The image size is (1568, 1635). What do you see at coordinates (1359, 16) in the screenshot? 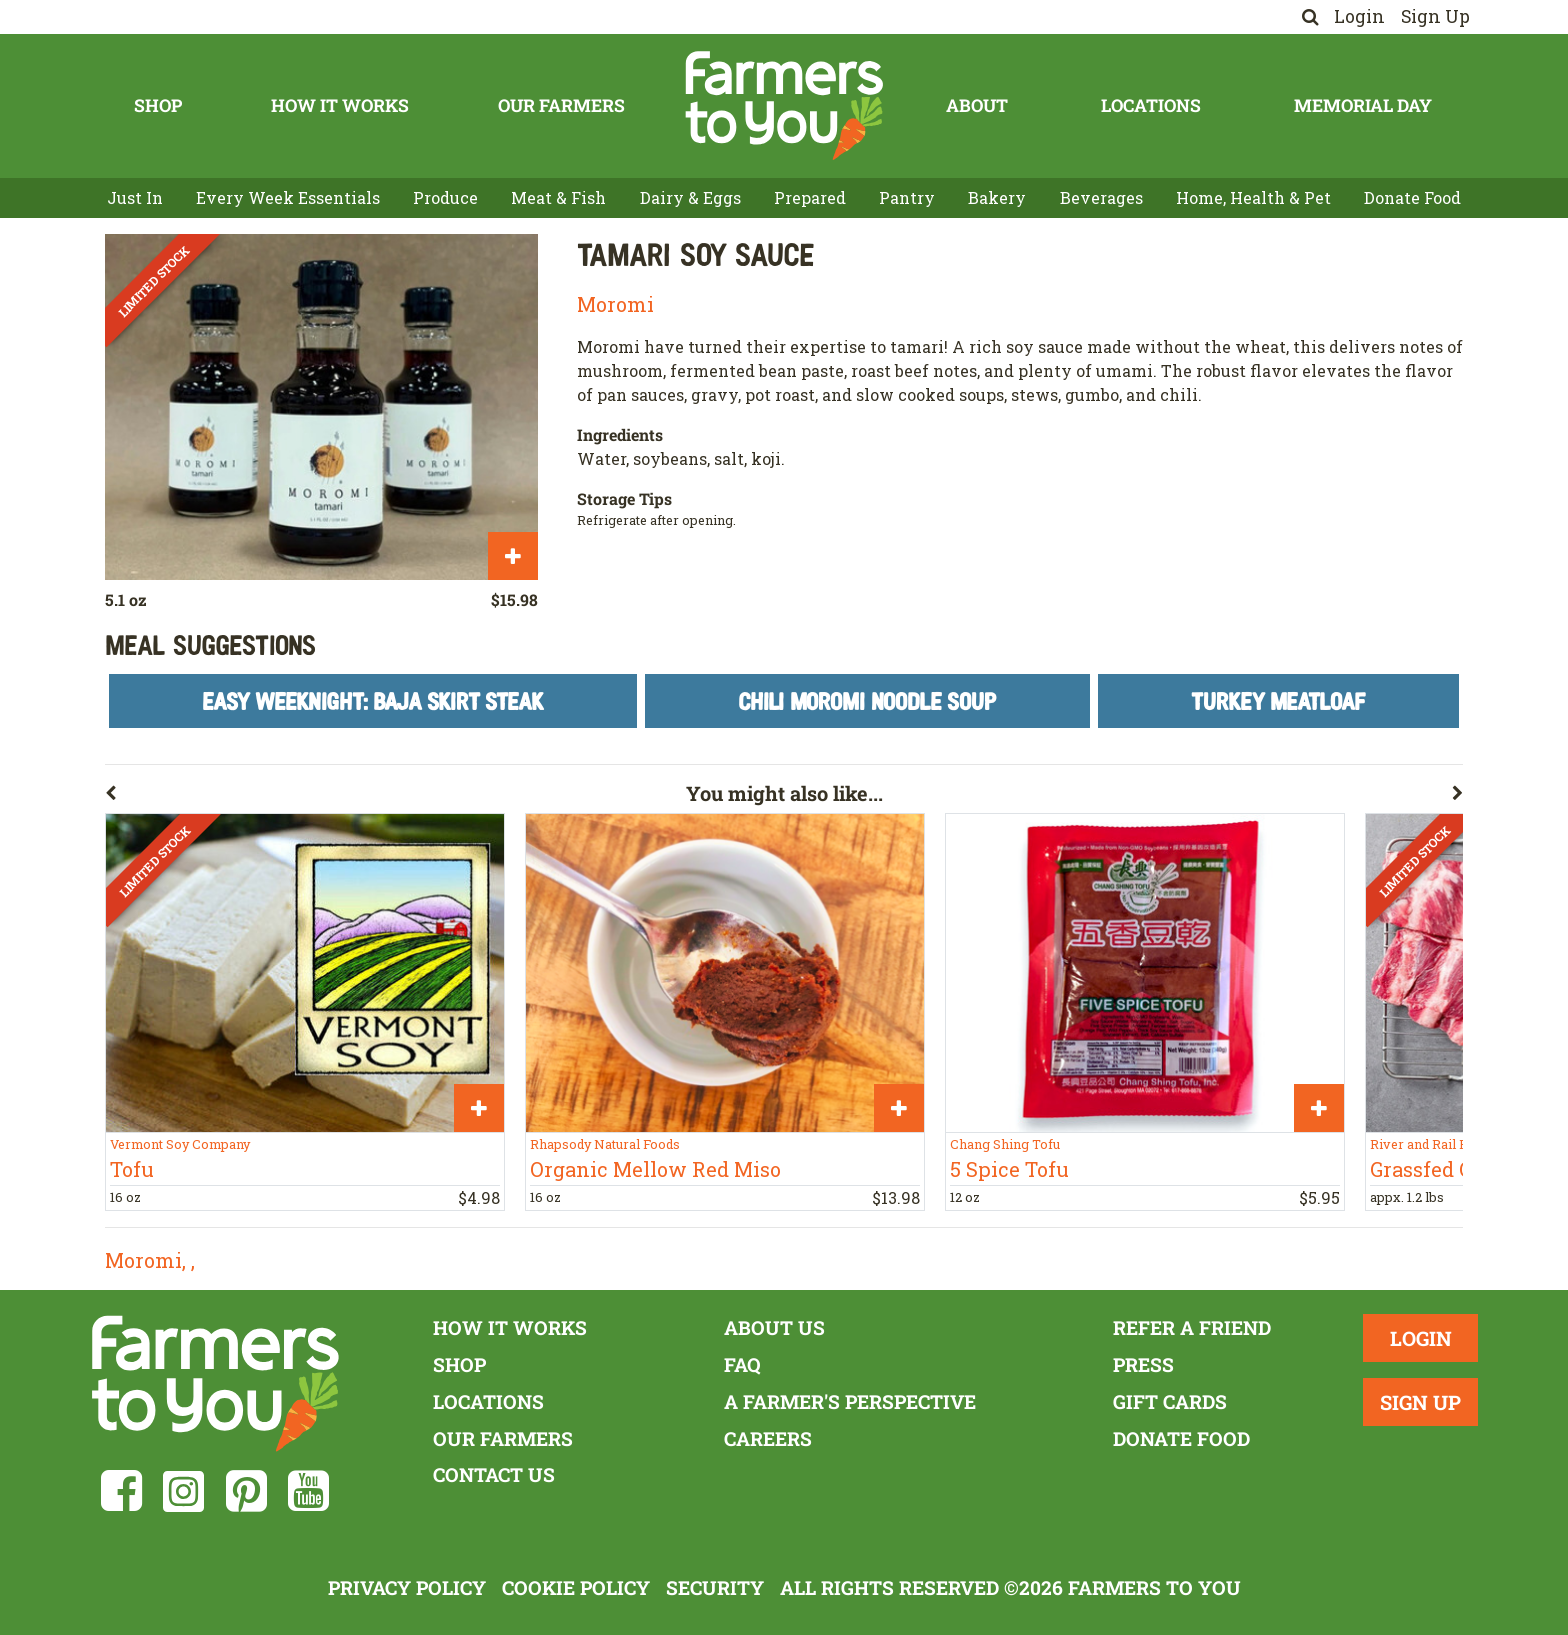
I see `Login` at bounding box center [1359, 16].